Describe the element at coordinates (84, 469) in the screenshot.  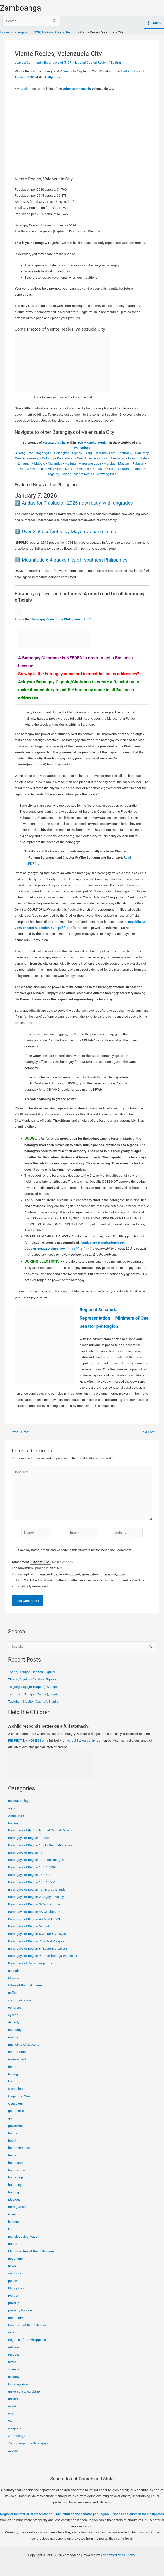
I see `Pasolo` at that location.